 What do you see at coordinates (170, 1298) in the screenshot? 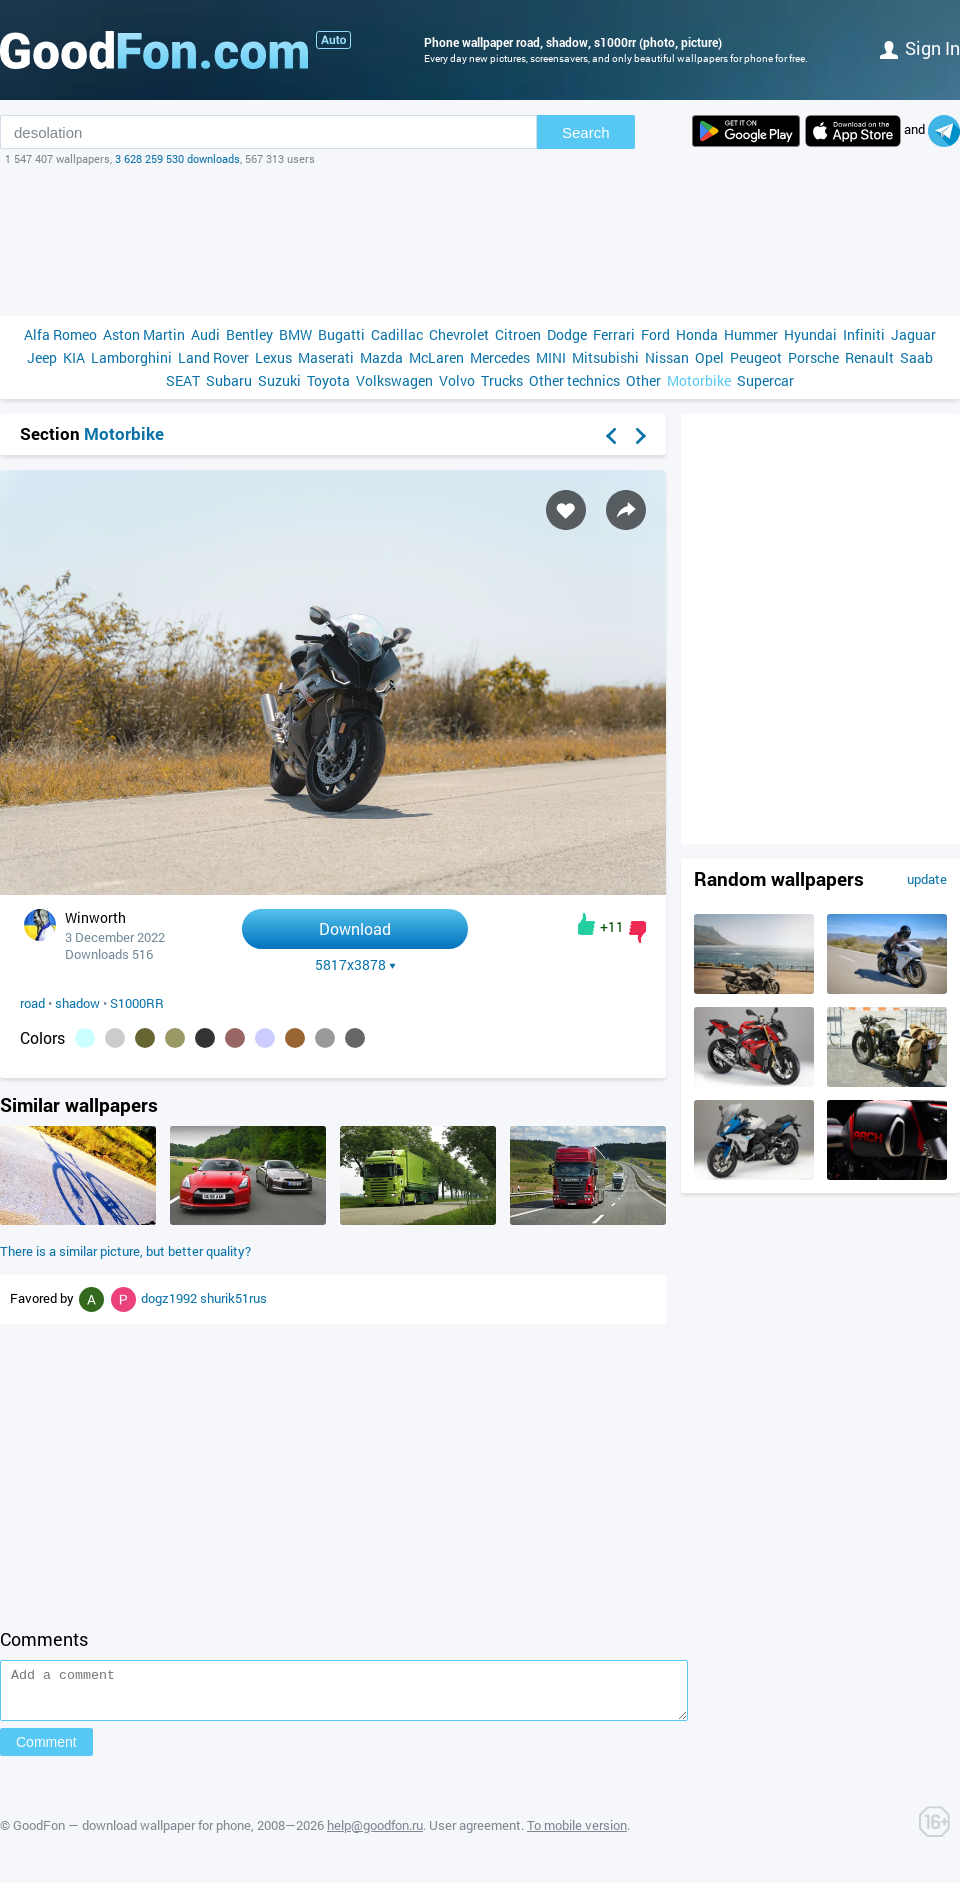
I see `dogz1992` at bounding box center [170, 1298].